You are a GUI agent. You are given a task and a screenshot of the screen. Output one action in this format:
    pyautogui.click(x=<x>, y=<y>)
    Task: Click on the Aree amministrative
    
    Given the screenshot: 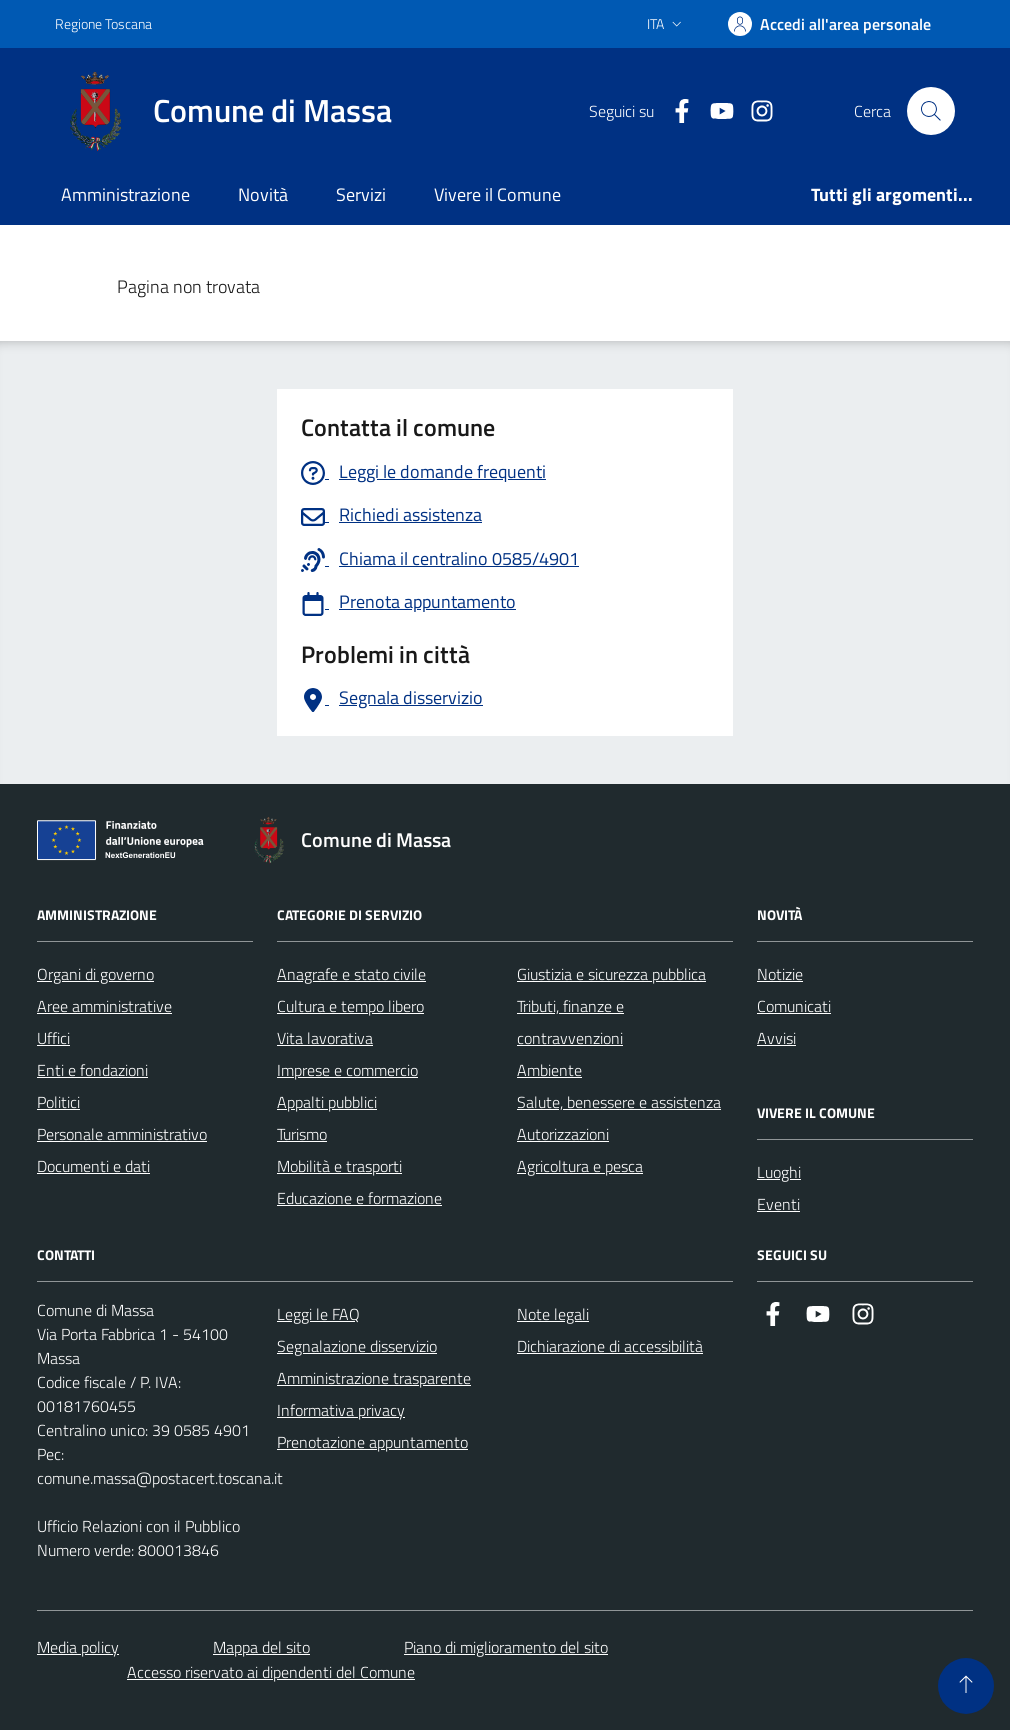 What is the action you would take?
    pyautogui.click(x=104, y=1006)
    